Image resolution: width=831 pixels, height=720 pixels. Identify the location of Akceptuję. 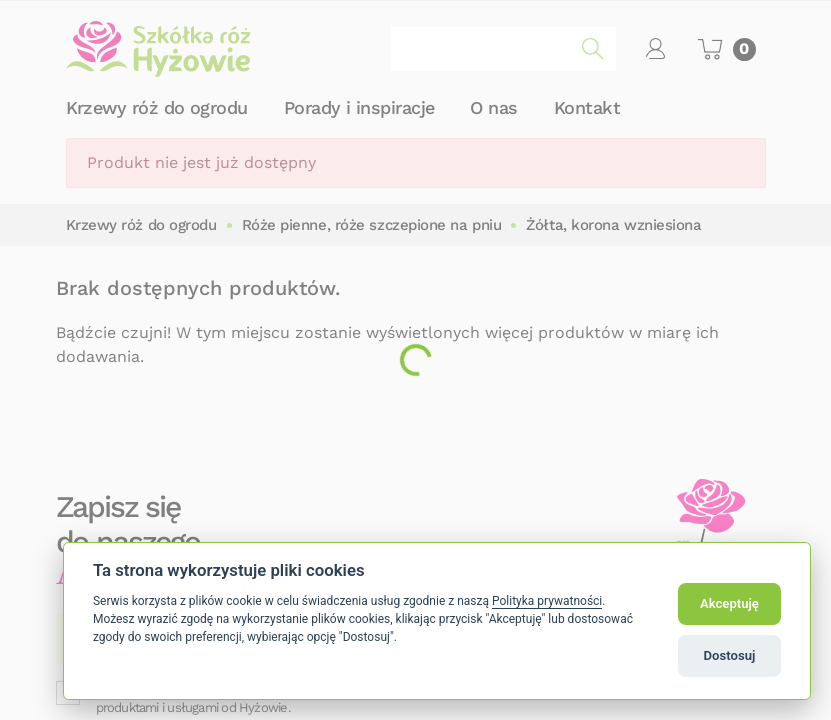
(729, 603).